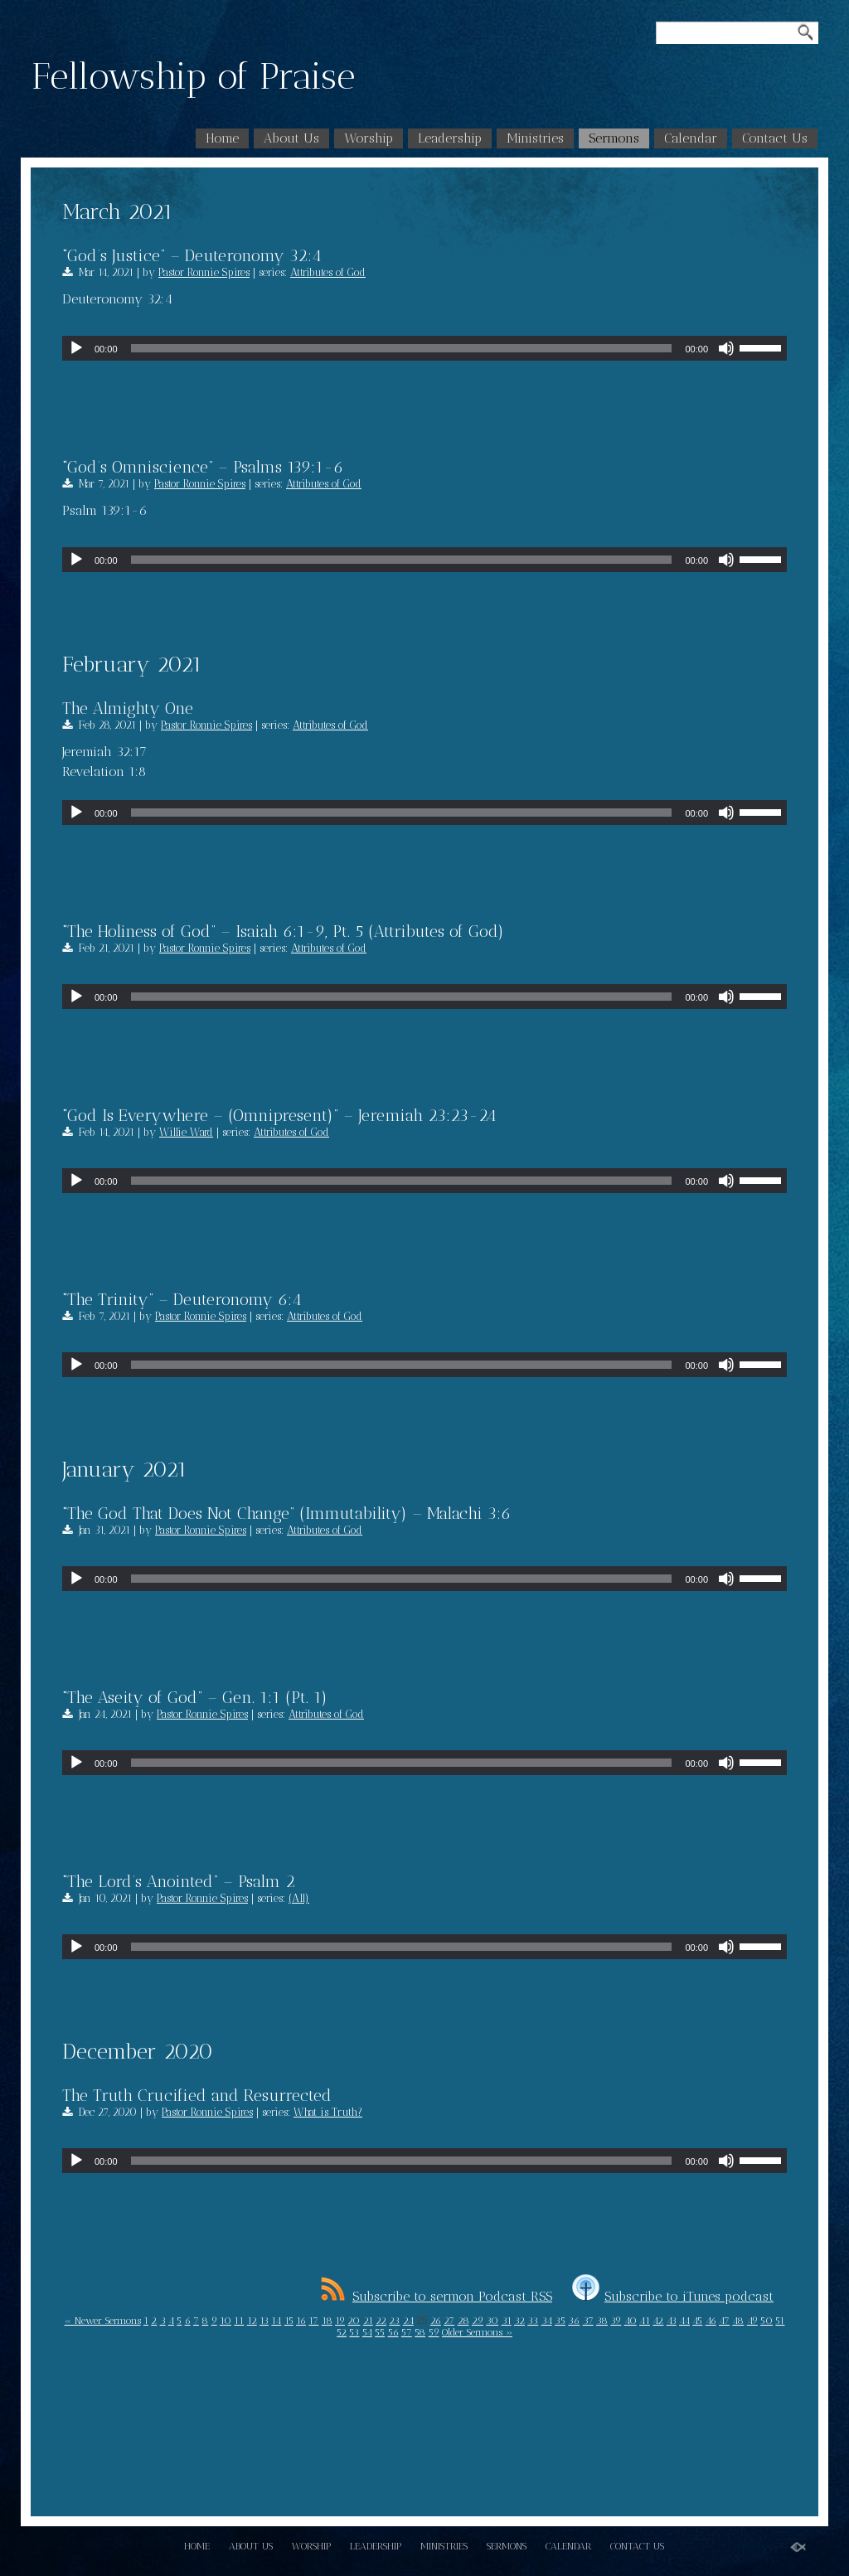  Describe the element at coordinates (630, 2320) in the screenshot. I see `40` at that location.